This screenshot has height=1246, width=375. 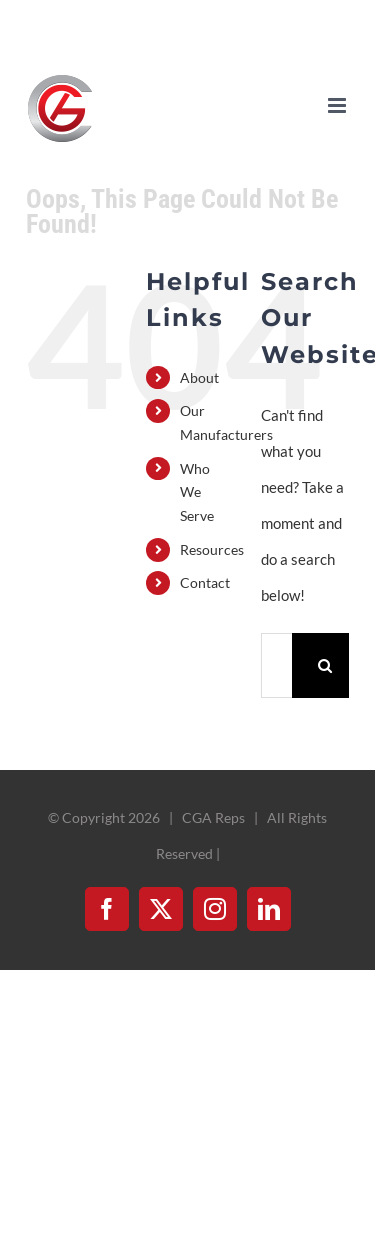 What do you see at coordinates (276, 665) in the screenshot?
I see `[Search...]` at bounding box center [276, 665].